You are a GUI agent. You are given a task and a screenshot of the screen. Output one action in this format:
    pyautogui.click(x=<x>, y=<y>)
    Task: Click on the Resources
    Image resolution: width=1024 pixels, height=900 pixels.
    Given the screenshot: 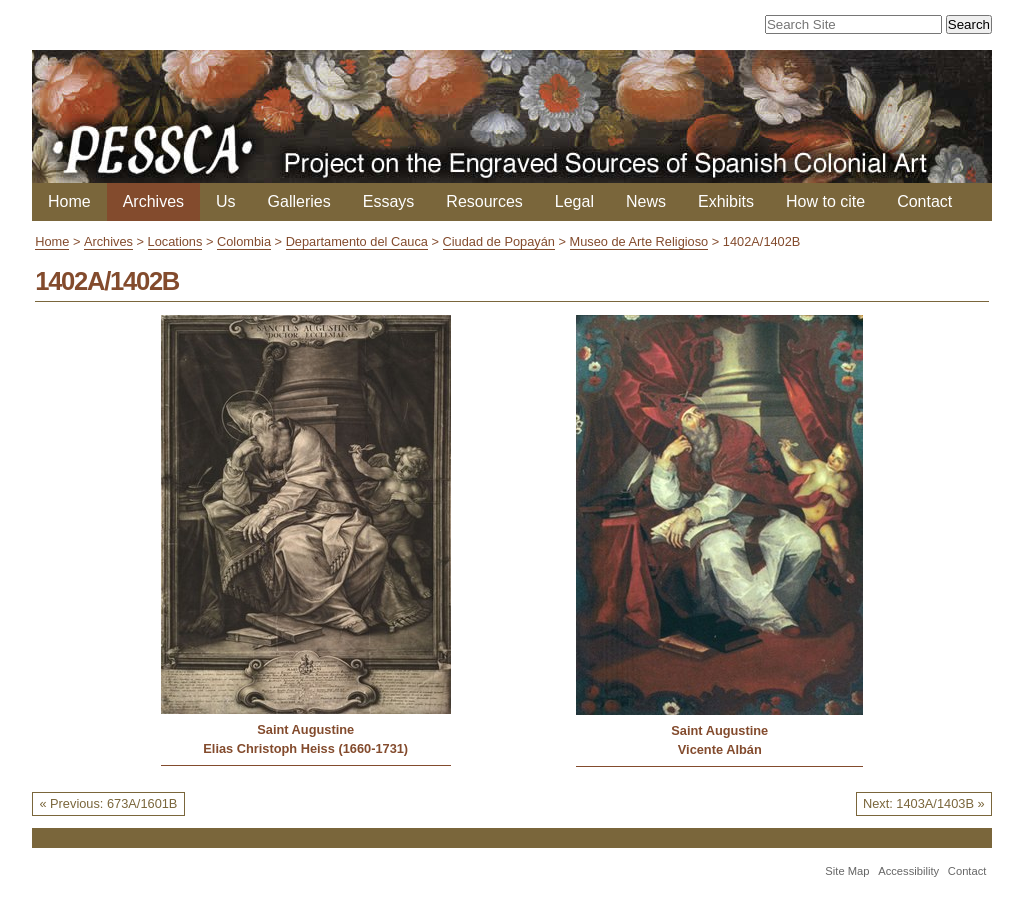 What is the action you would take?
    pyautogui.click(x=484, y=201)
    